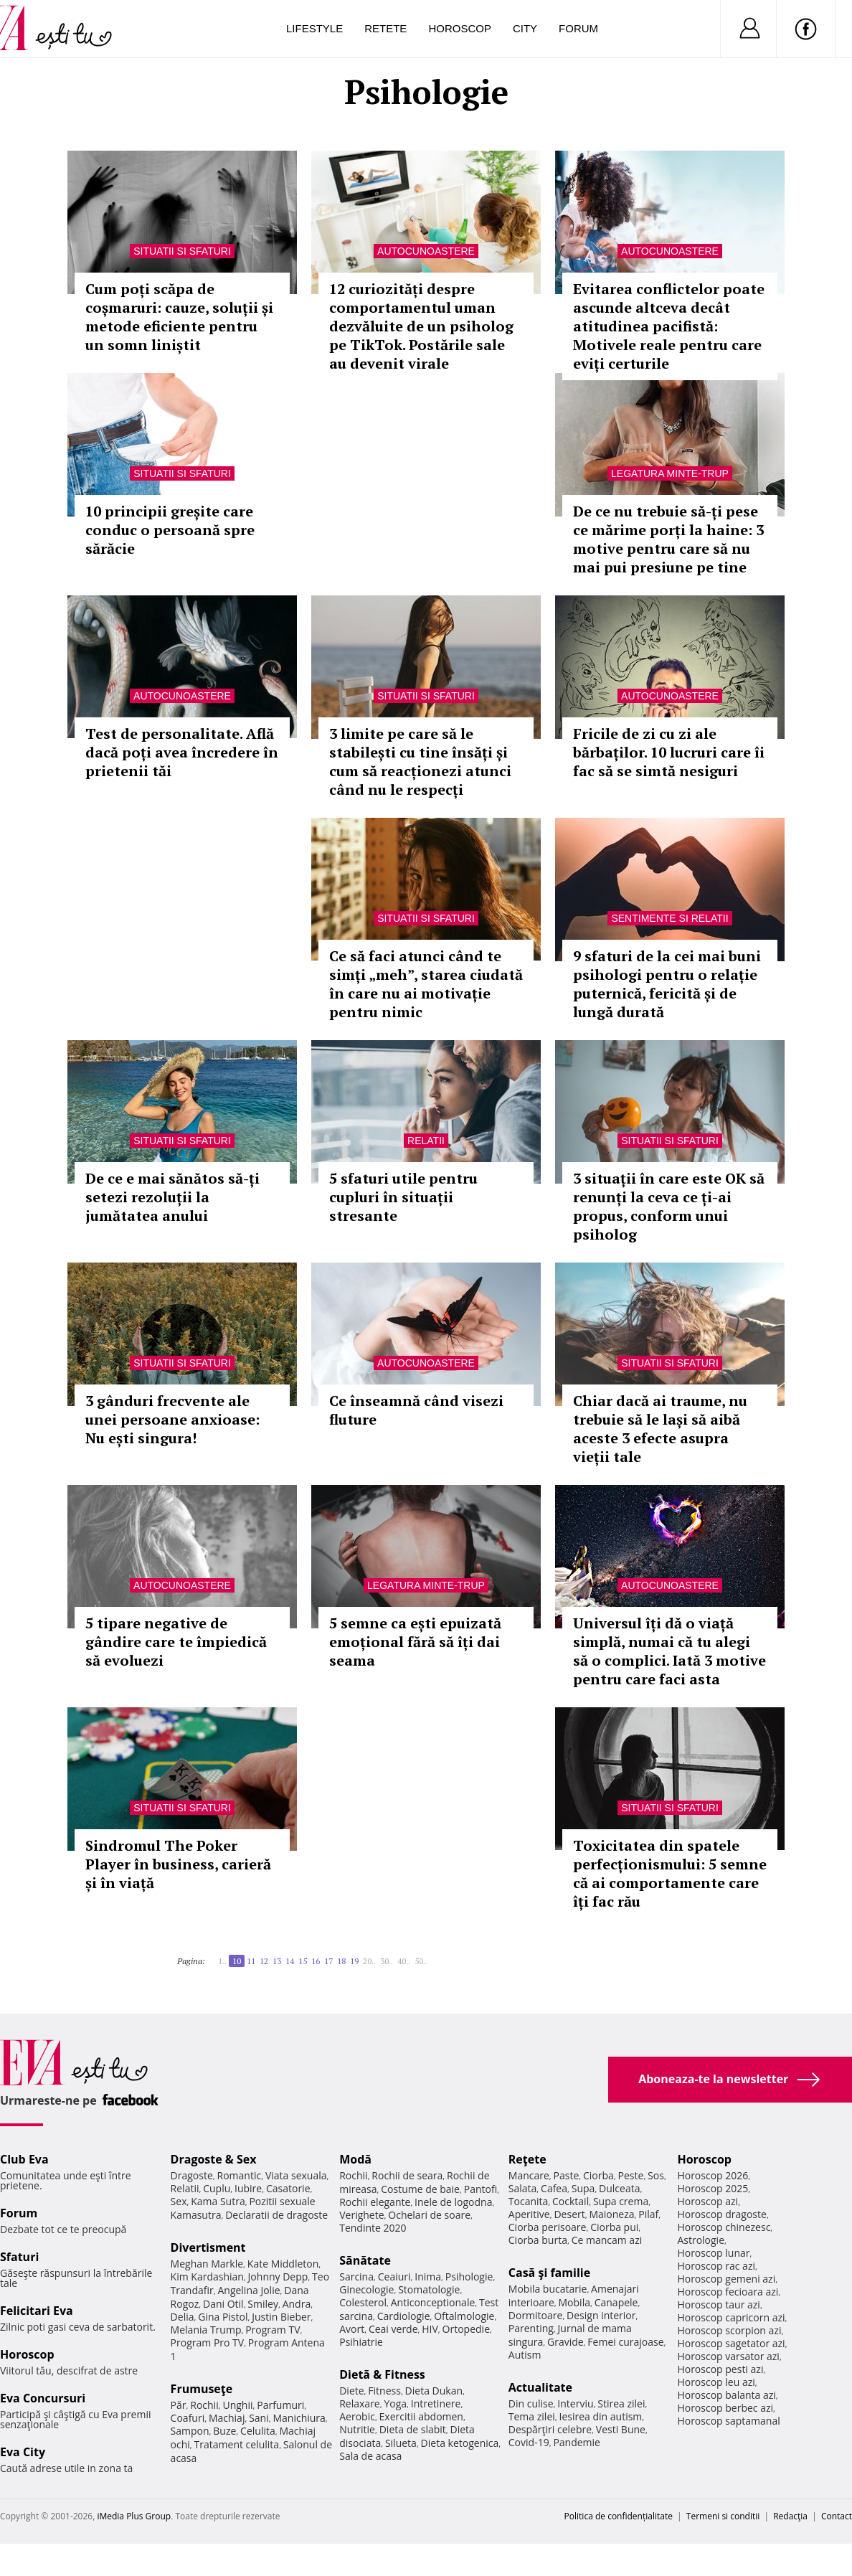 This screenshot has width=852, height=2576. I want to click on 30.., so click(386, 1960).